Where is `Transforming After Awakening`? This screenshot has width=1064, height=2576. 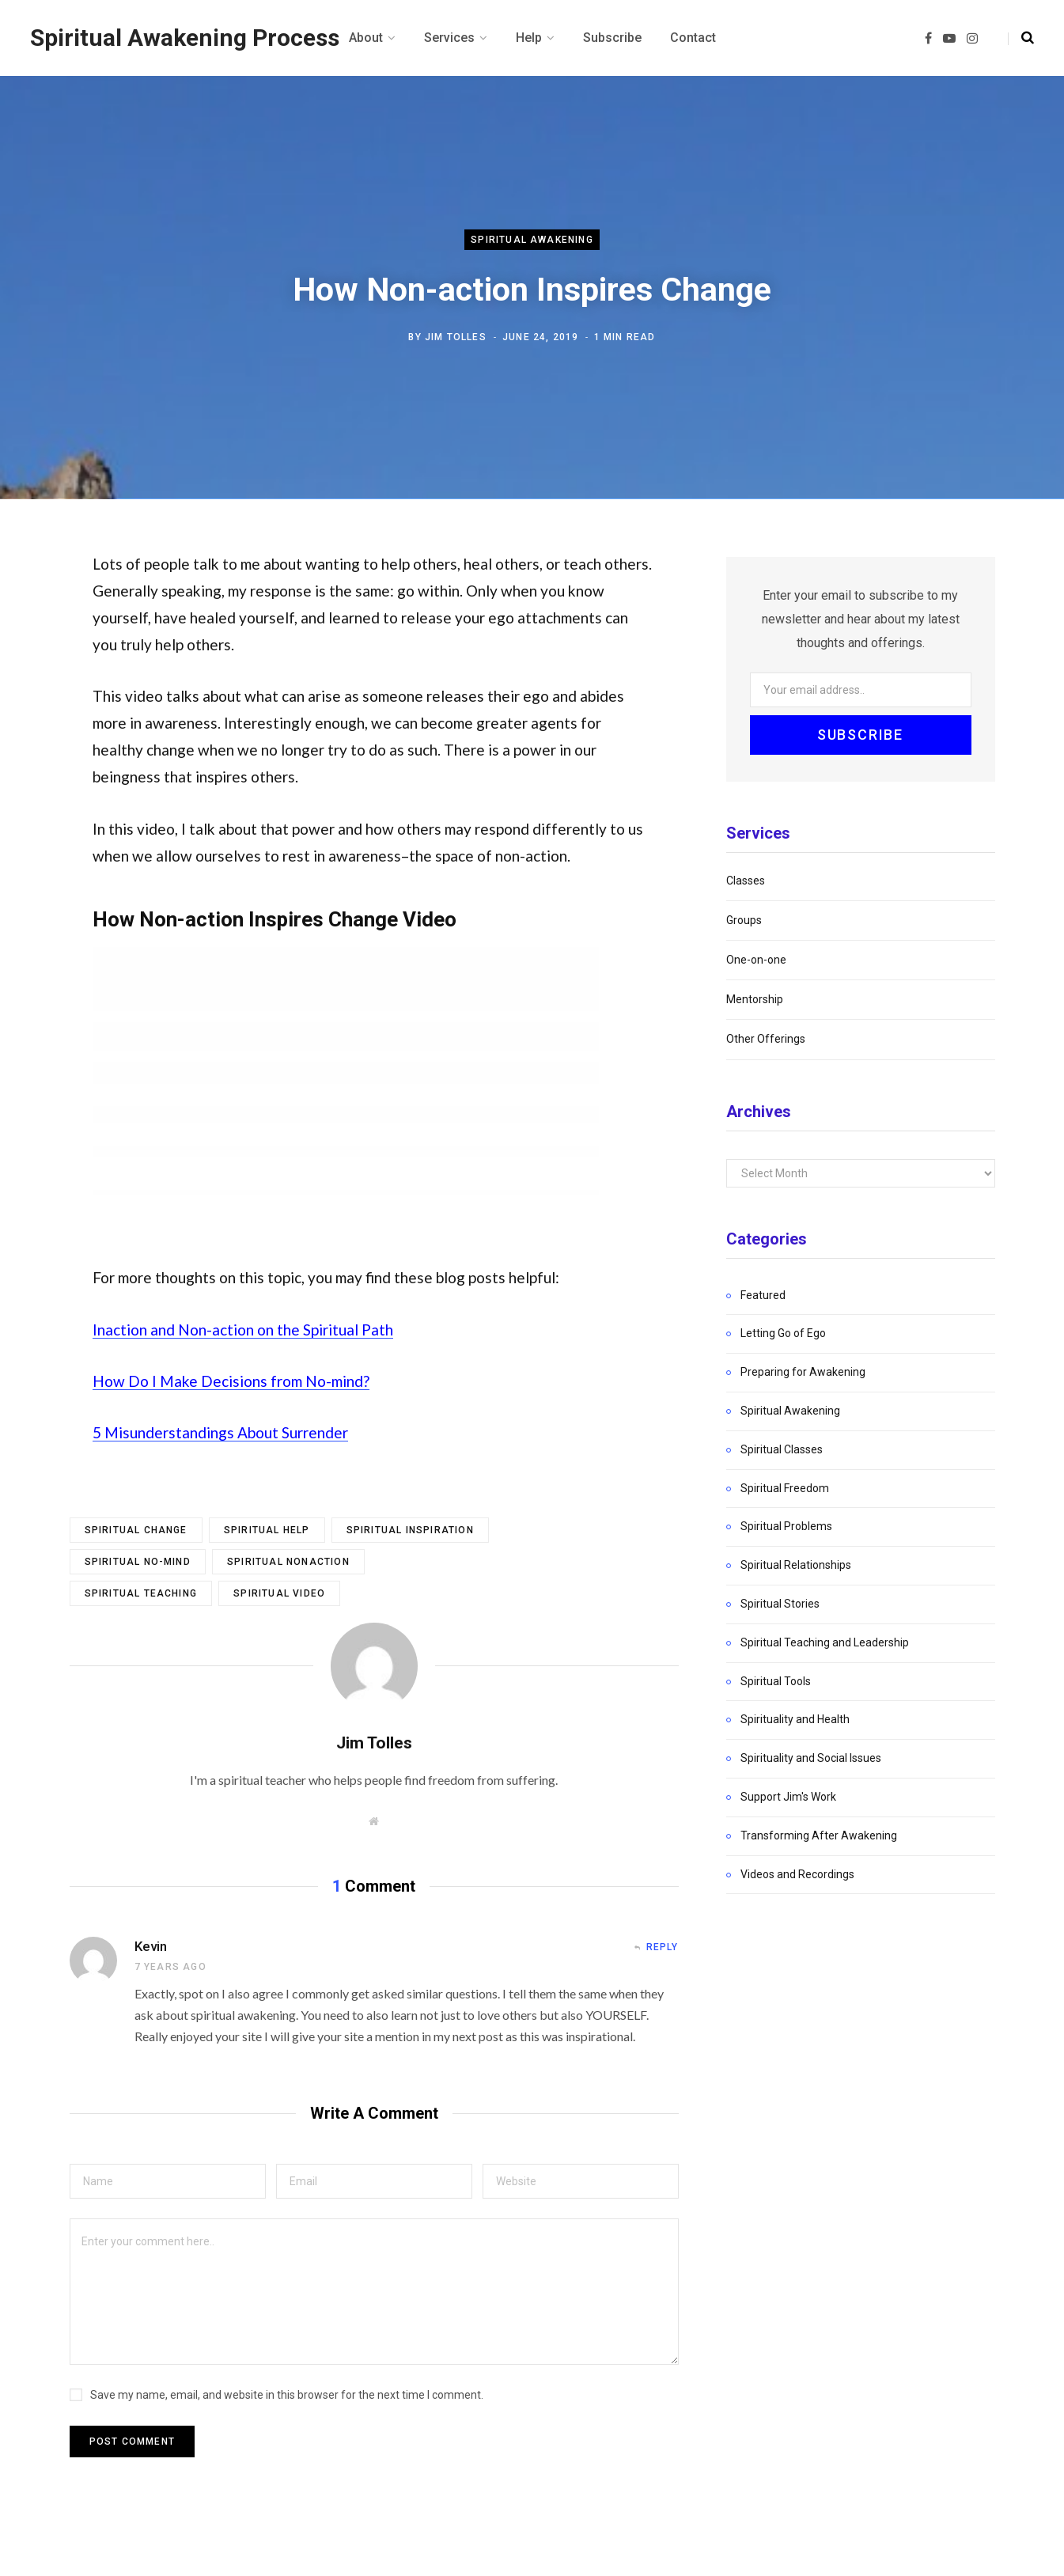 Transforming After Awakening is located at coordinates (818, 1835).